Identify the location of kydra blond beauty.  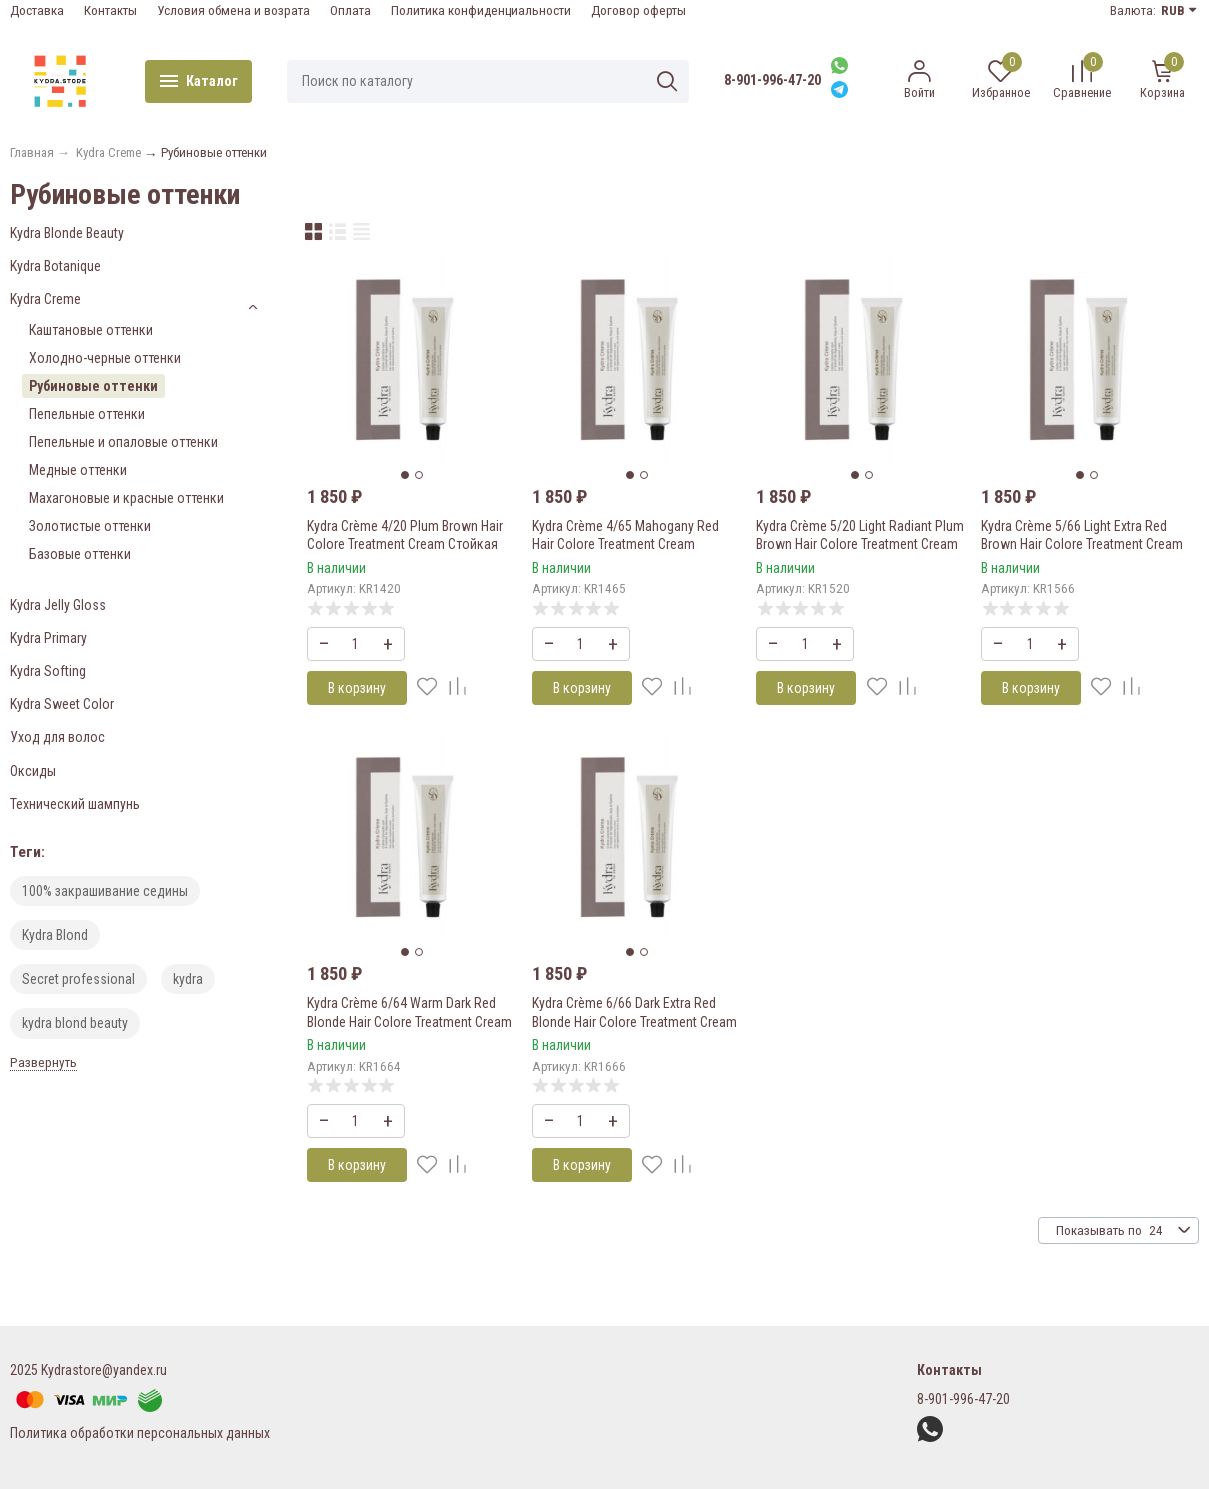
(75, 1023).